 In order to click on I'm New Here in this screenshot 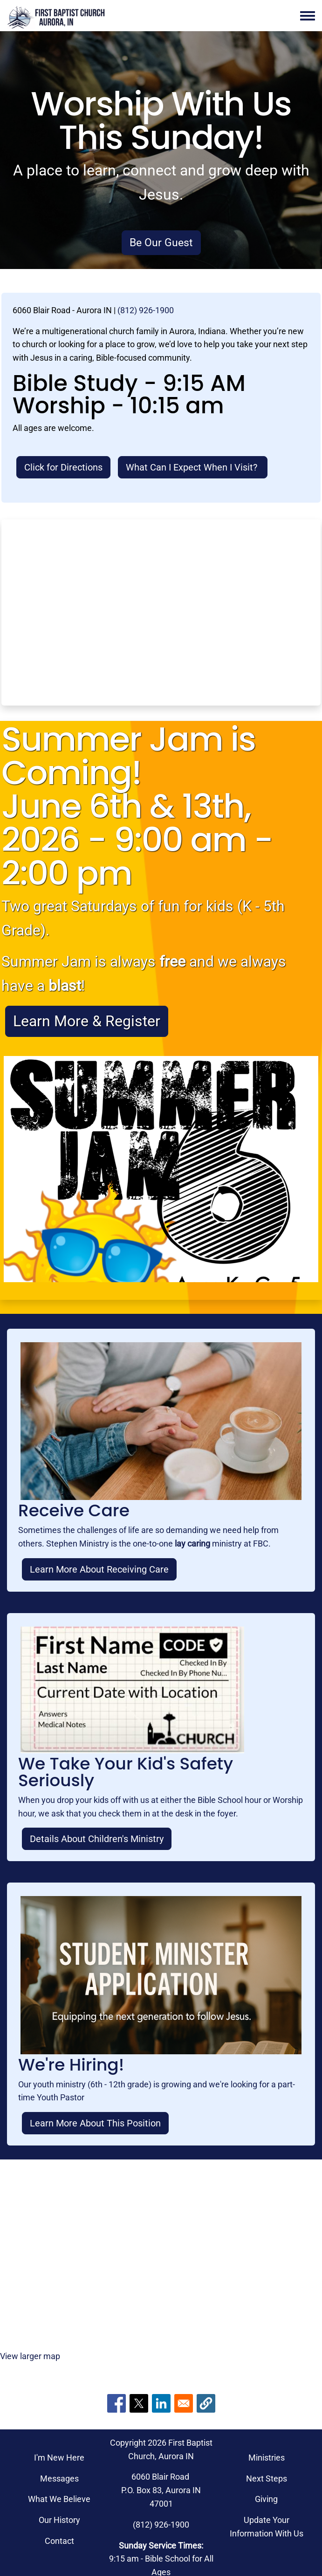, I will do `click(59, 2457)`.